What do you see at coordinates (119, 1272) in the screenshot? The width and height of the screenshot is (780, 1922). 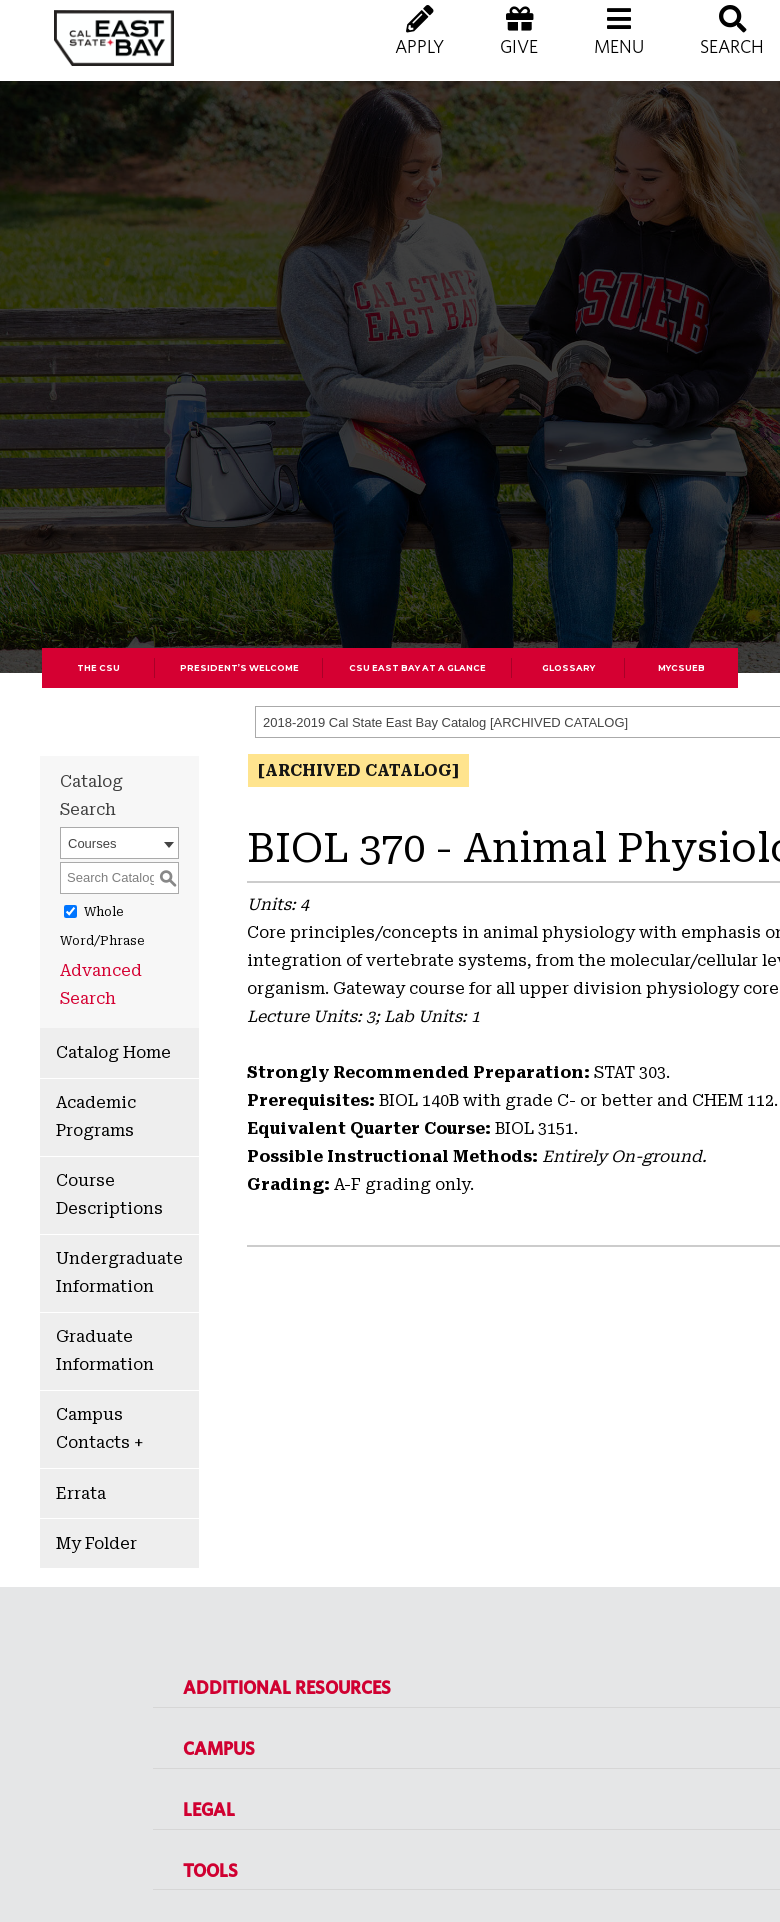 I see `Undergraduate Information` at bounding box center [119, 1272].